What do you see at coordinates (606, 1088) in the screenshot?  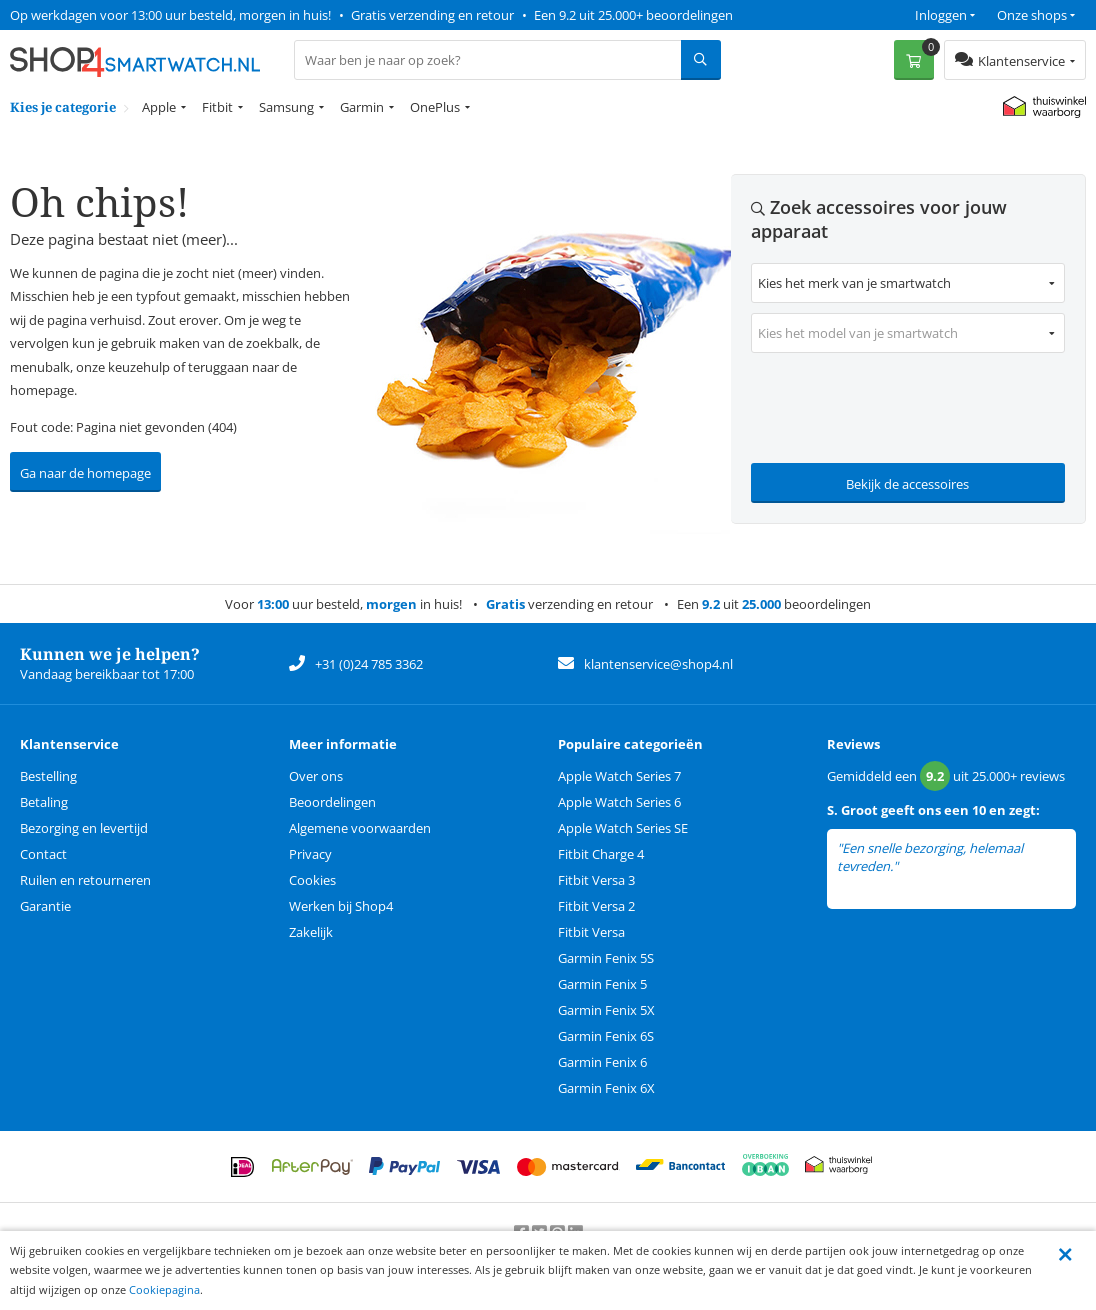 I see `Garmin Fenix 6X` at bounding box center [606, 1088].